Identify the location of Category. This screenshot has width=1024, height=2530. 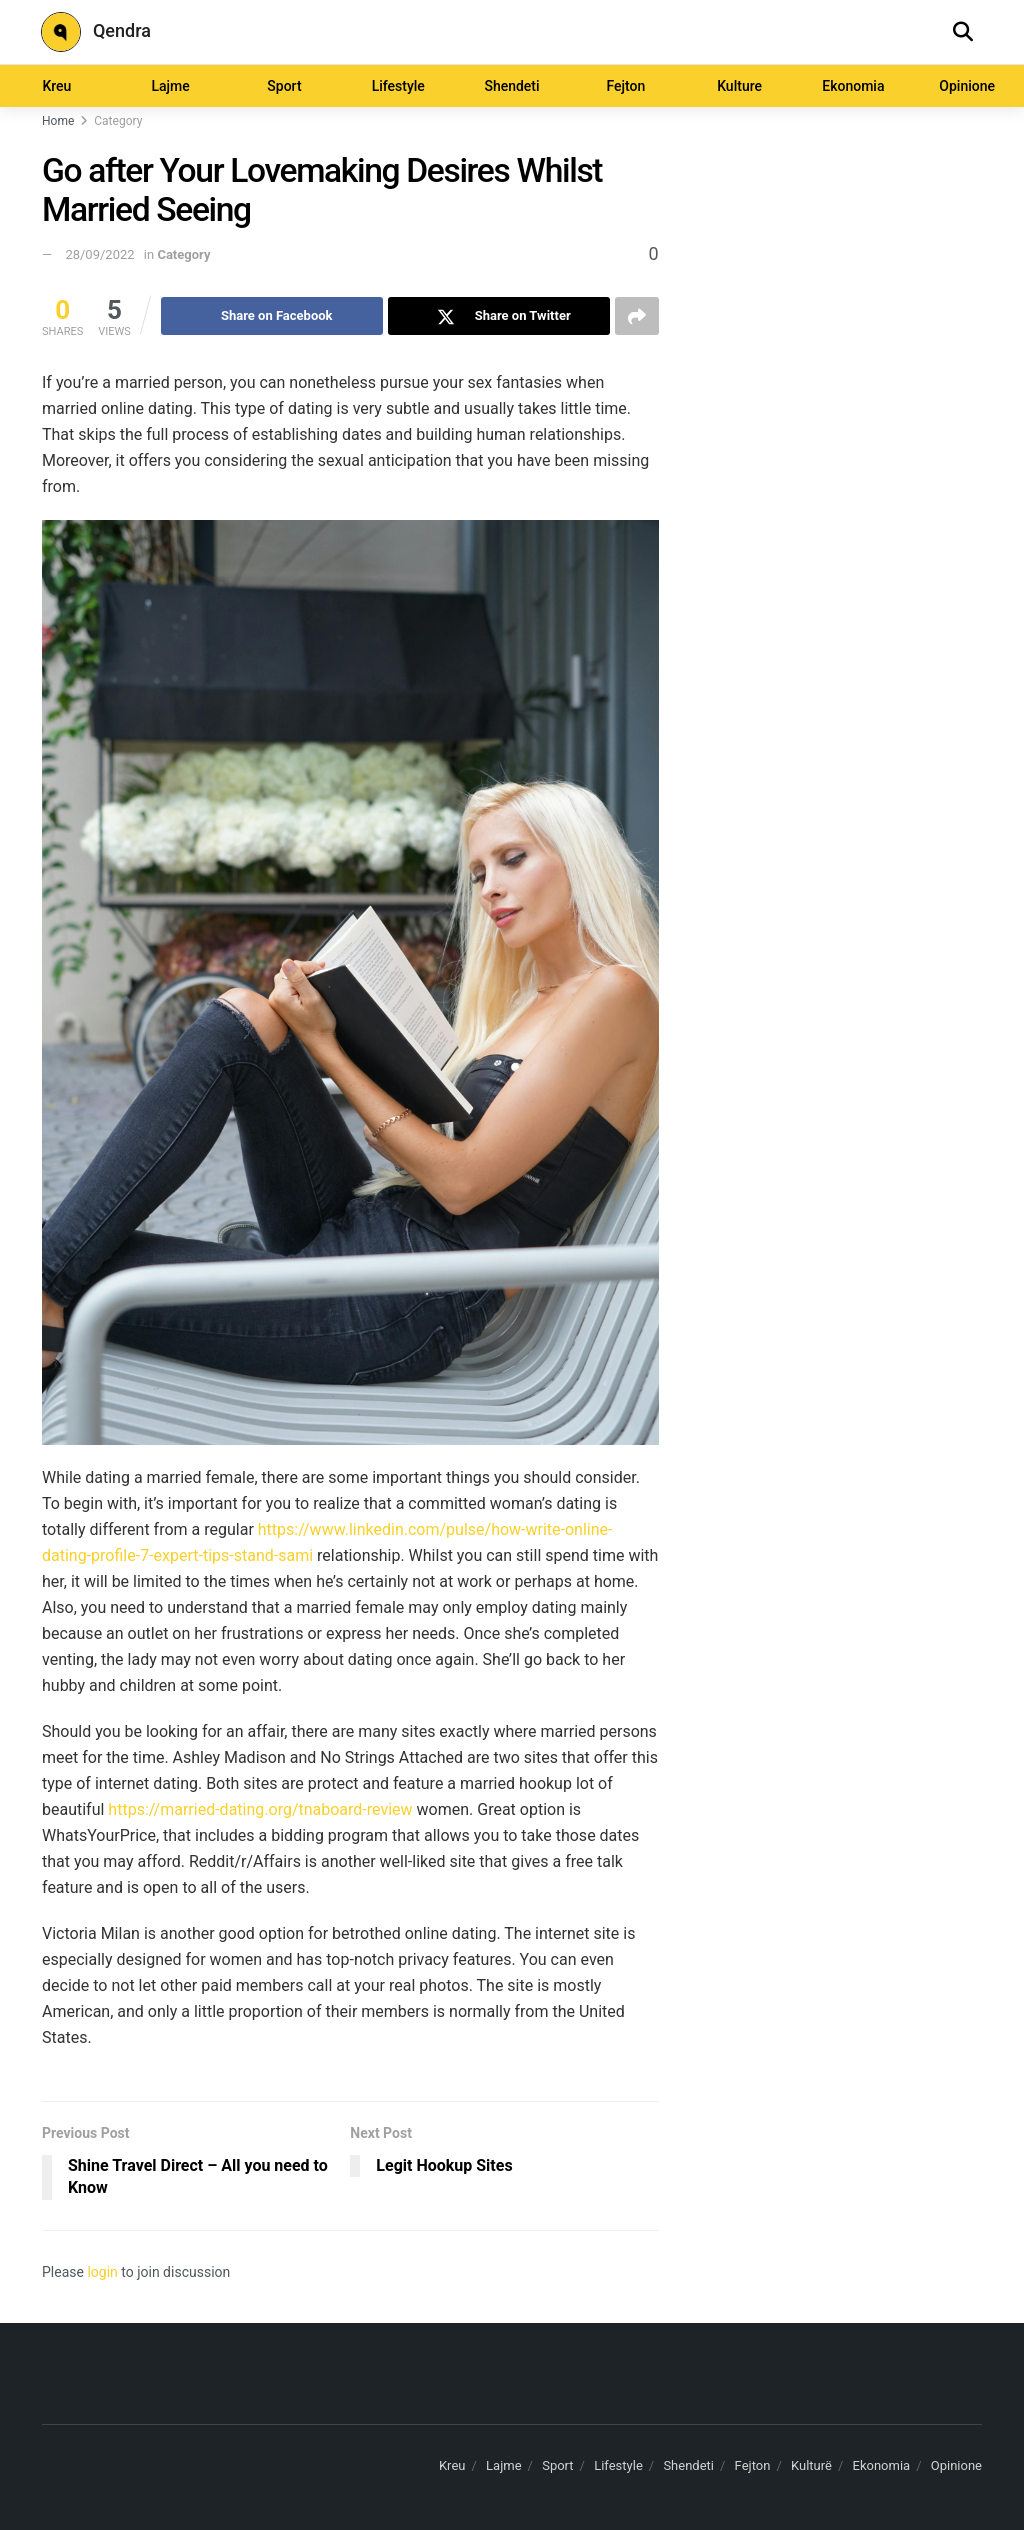
(118, 121).